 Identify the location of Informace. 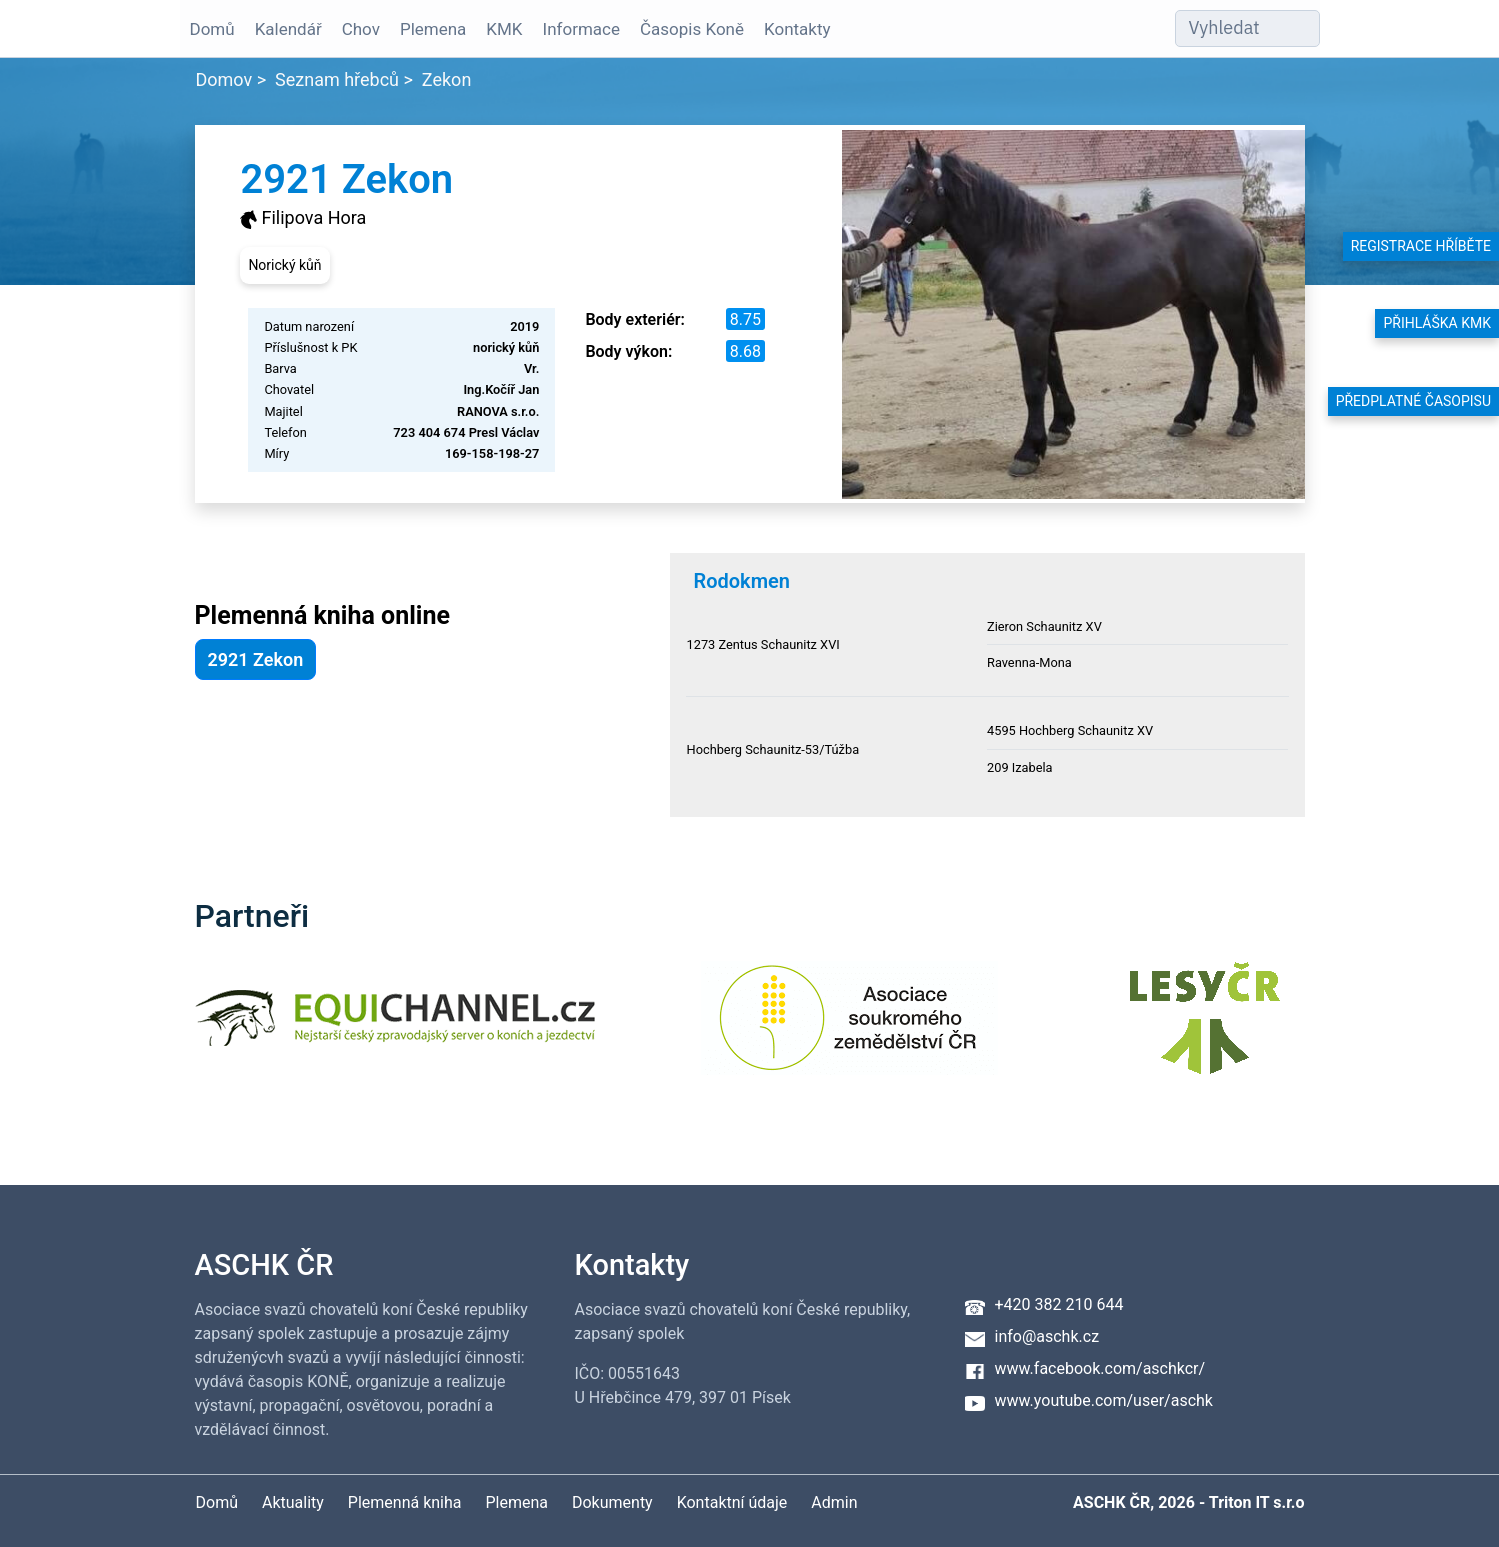
(581, 29).